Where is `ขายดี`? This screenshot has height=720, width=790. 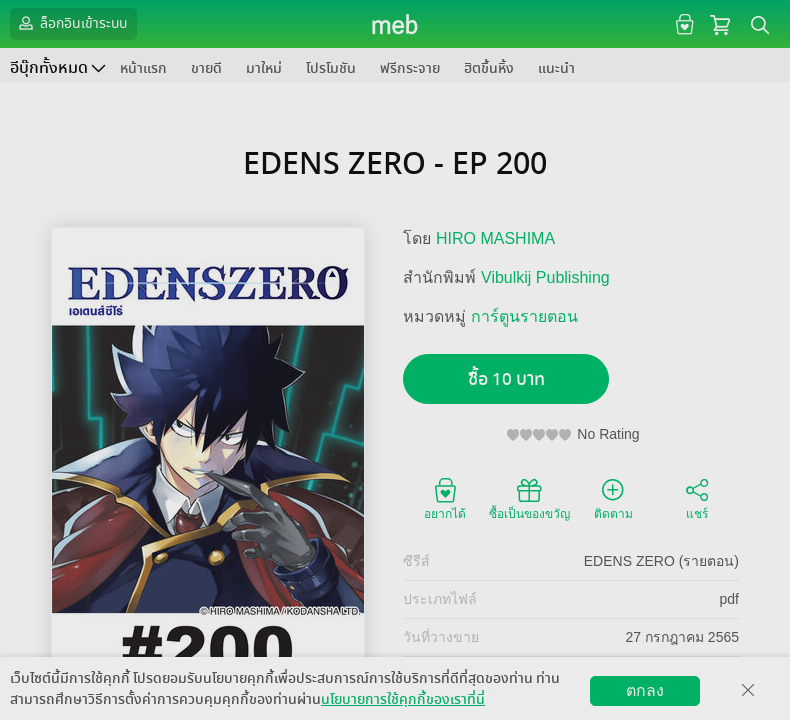
ขายดี is located at coordinates (206, 68).